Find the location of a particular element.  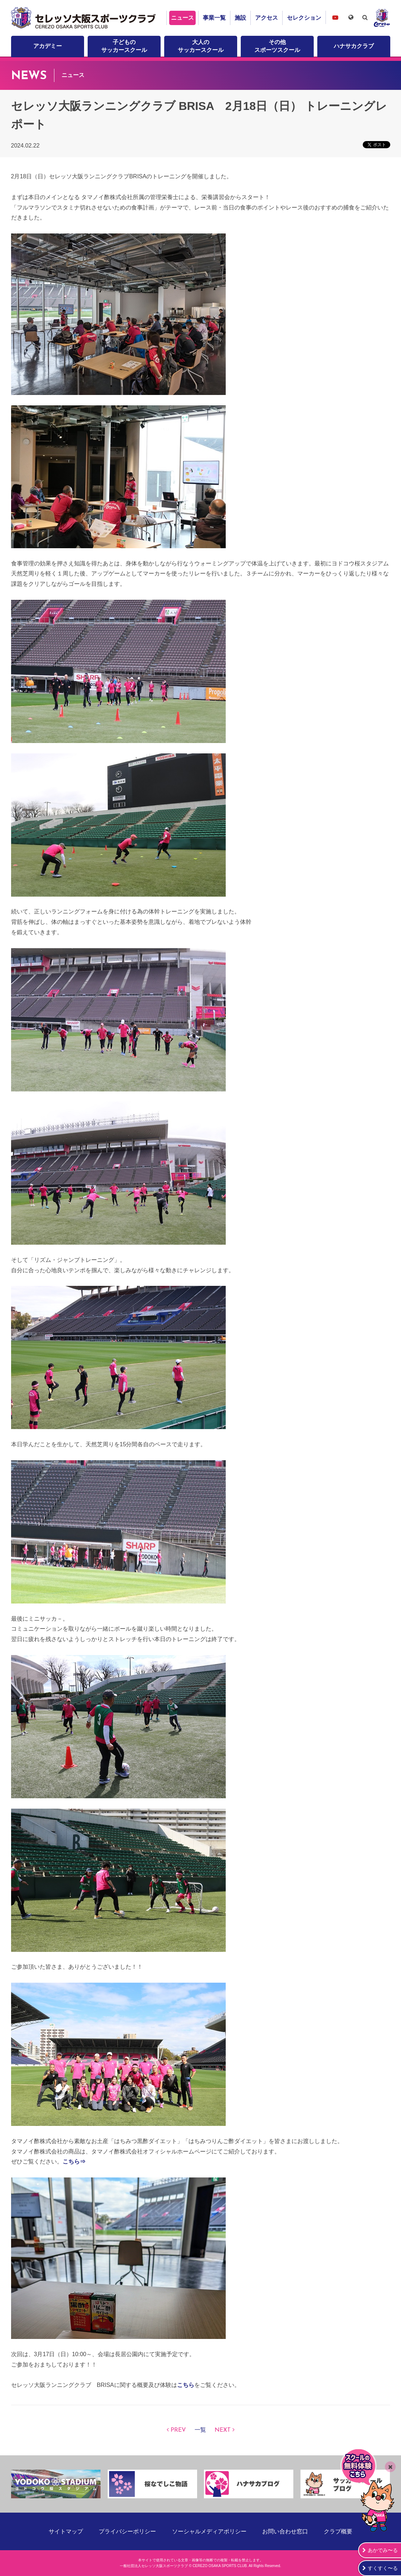

PREV is located at coordinates (178, 2430).